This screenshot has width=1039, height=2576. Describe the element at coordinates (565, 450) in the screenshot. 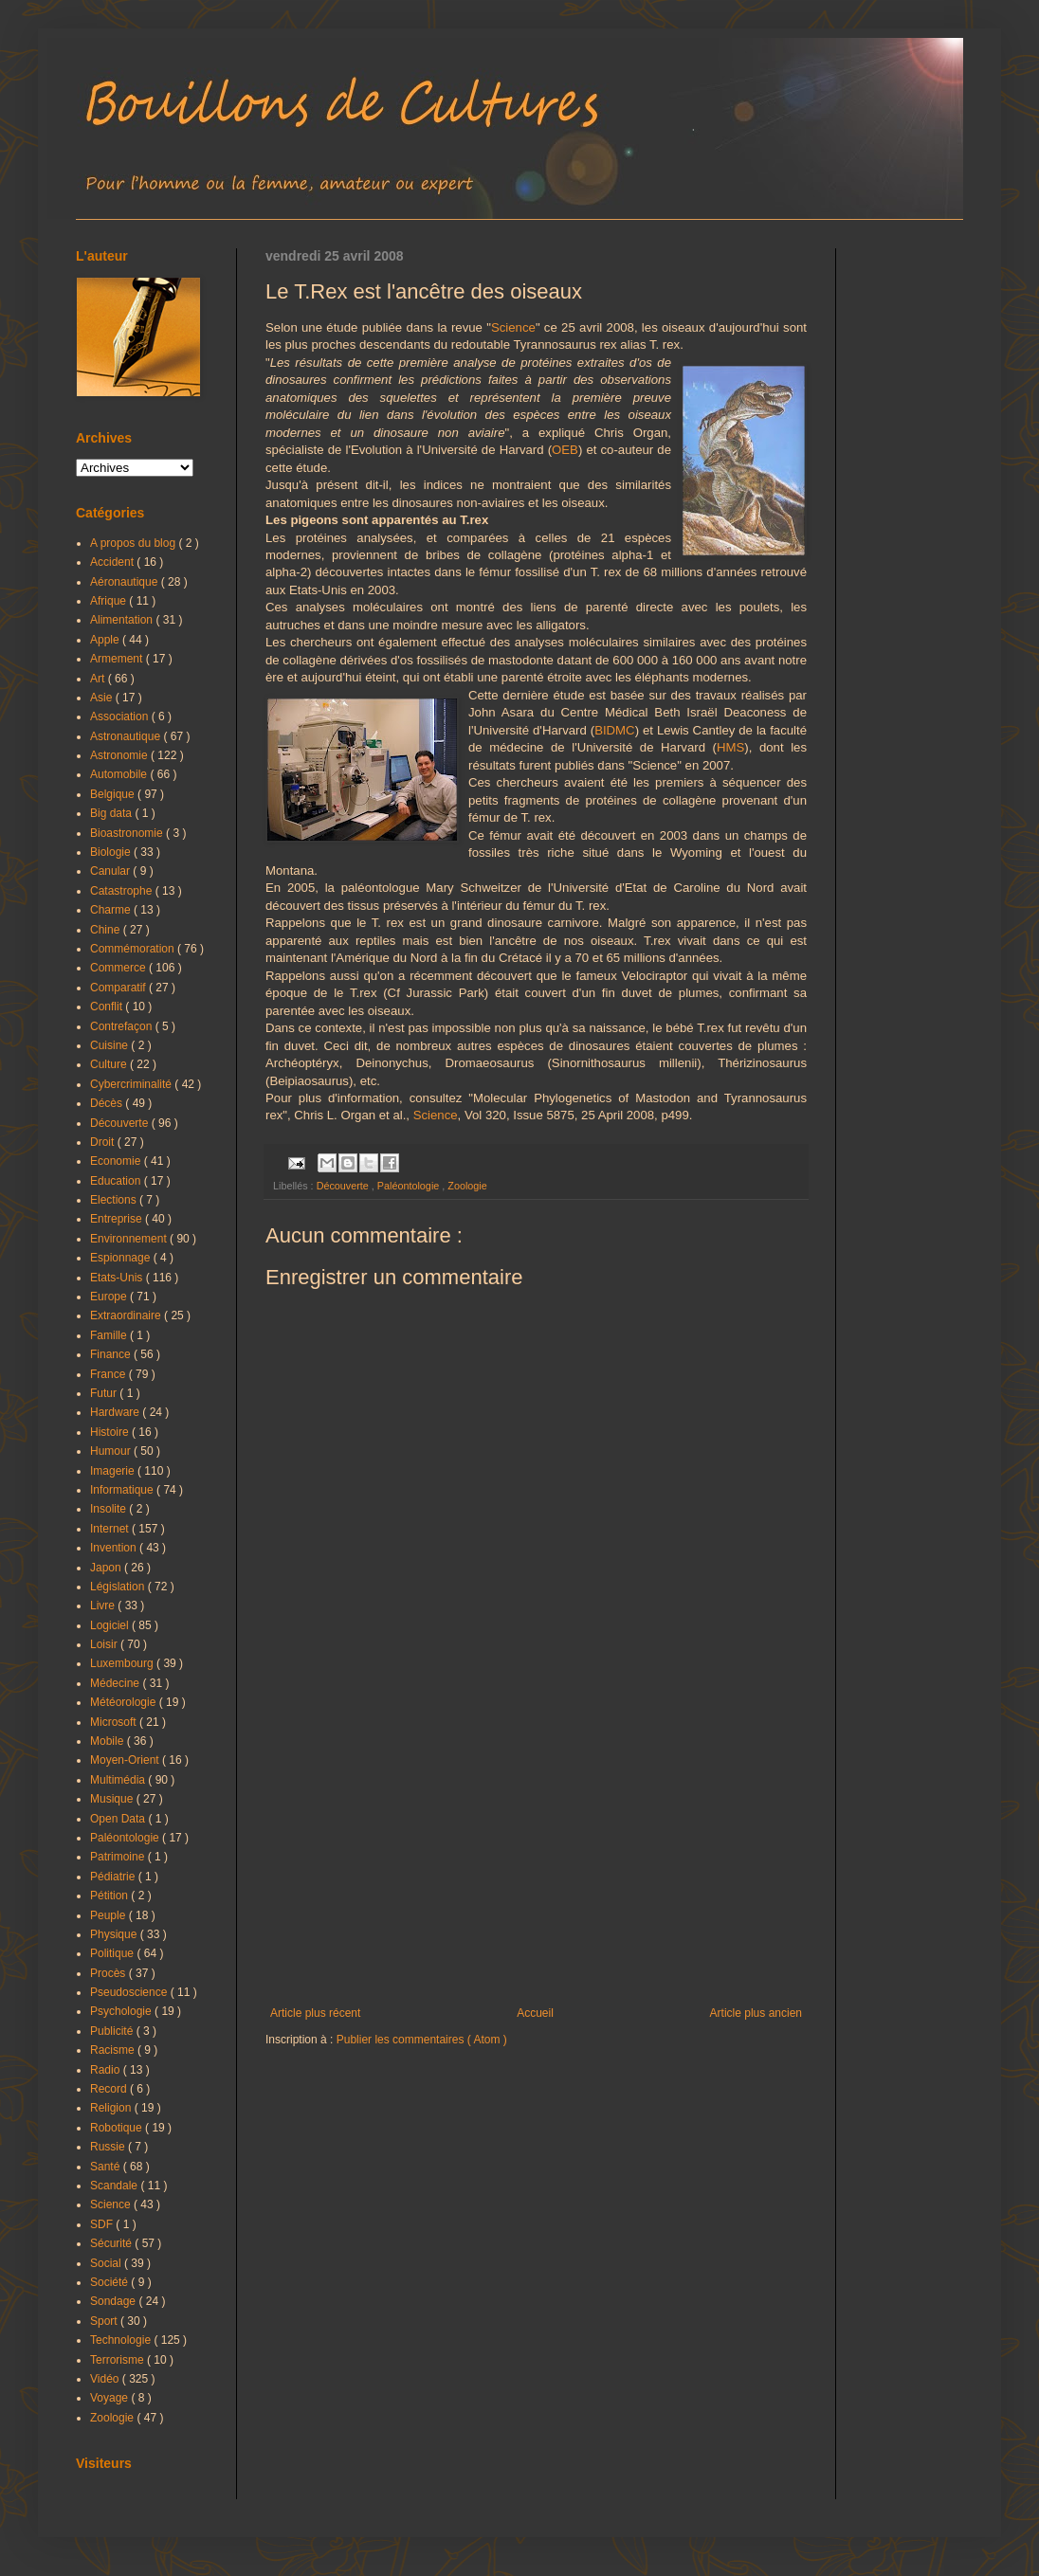

I see `OEB` at that location.